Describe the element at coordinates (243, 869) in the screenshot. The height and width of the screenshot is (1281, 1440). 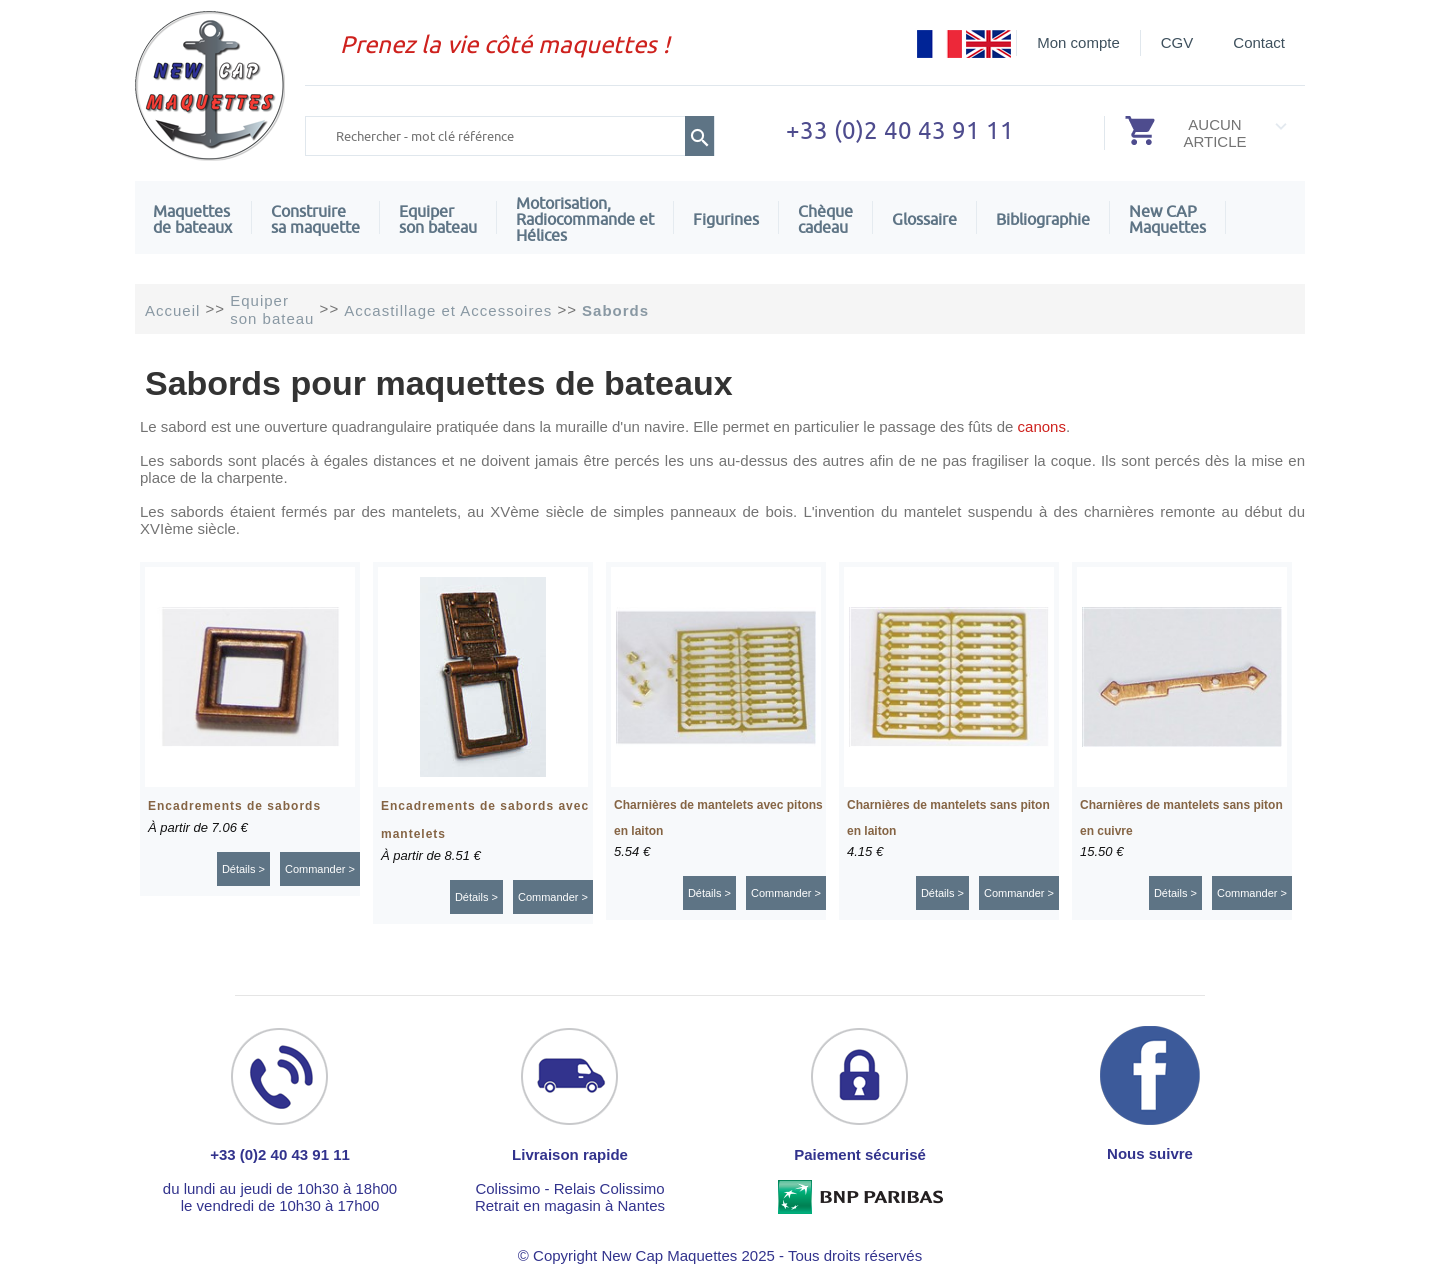
I see `Détails >` at that location.